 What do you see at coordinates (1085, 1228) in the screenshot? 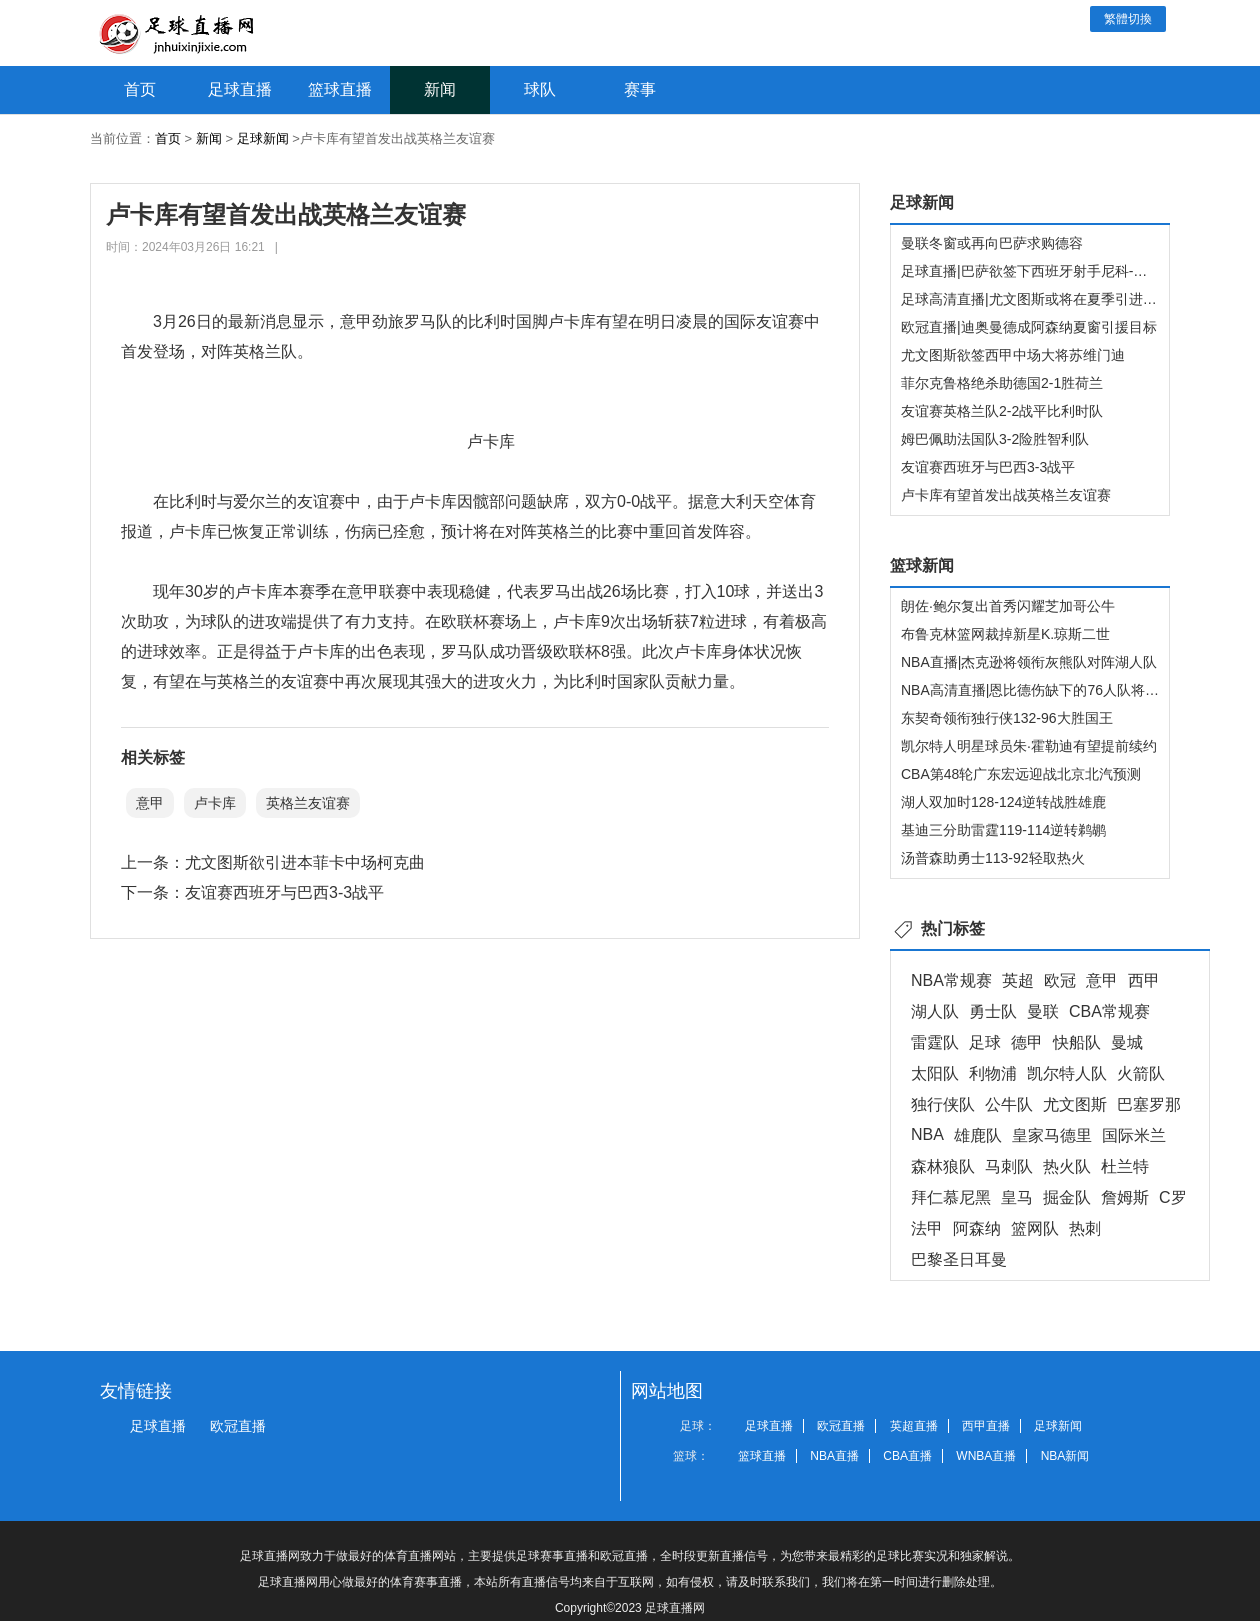
I see `热刺` at bounding box center [1085, 1228].